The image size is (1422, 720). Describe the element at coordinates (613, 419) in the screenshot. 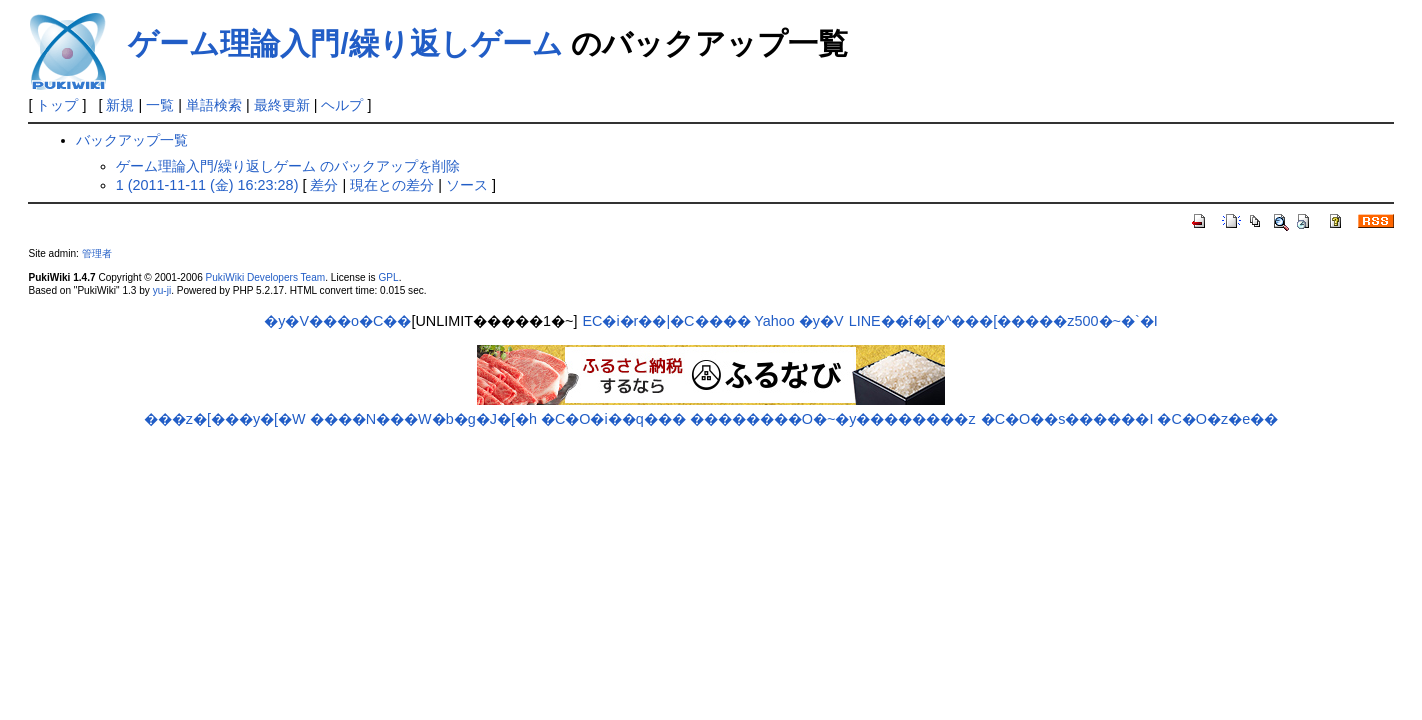

I see `�C�O�i��q���` at that location.